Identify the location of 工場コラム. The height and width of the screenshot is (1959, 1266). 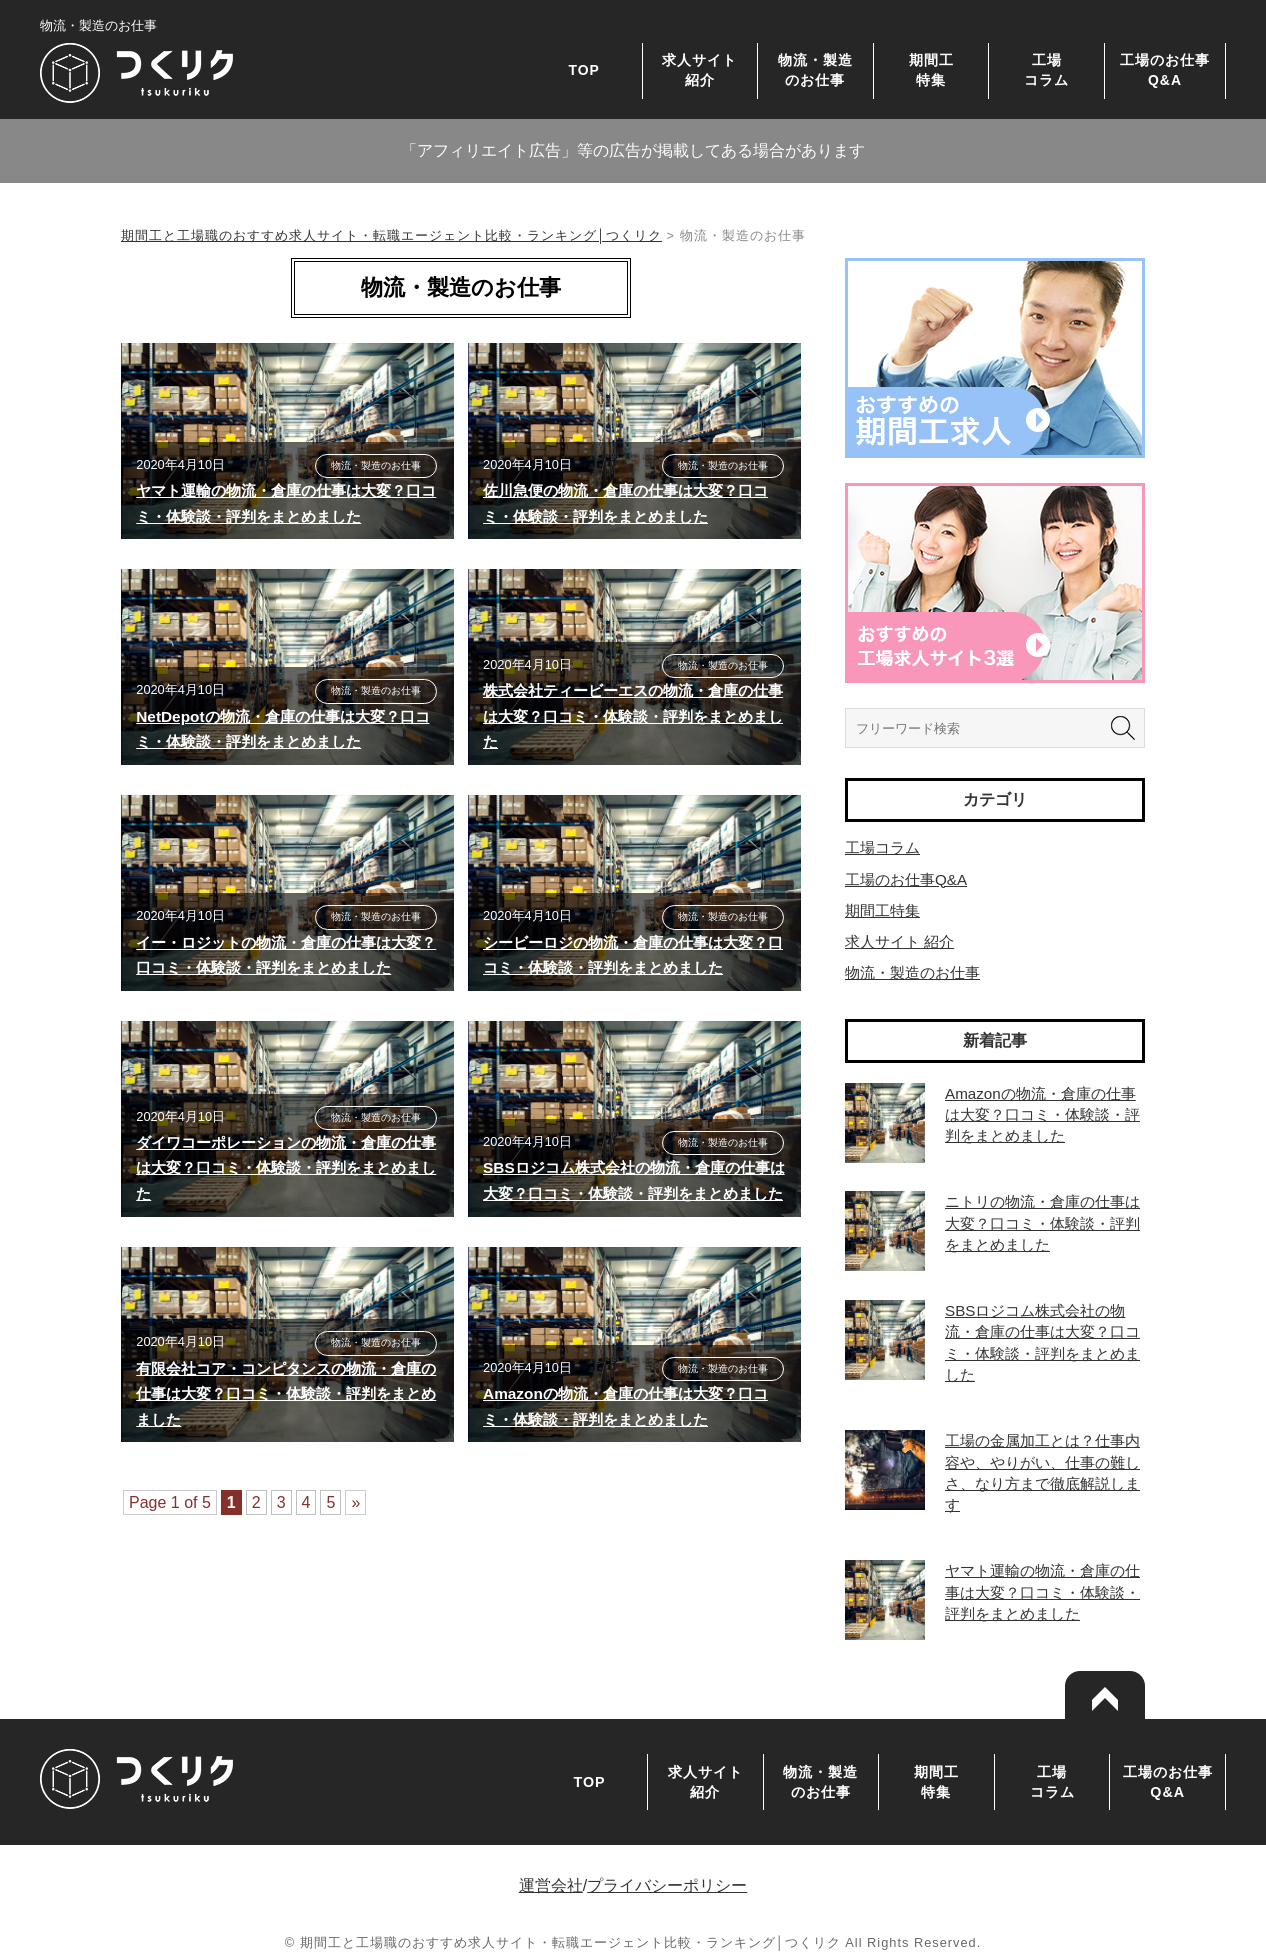
(1046, 69).